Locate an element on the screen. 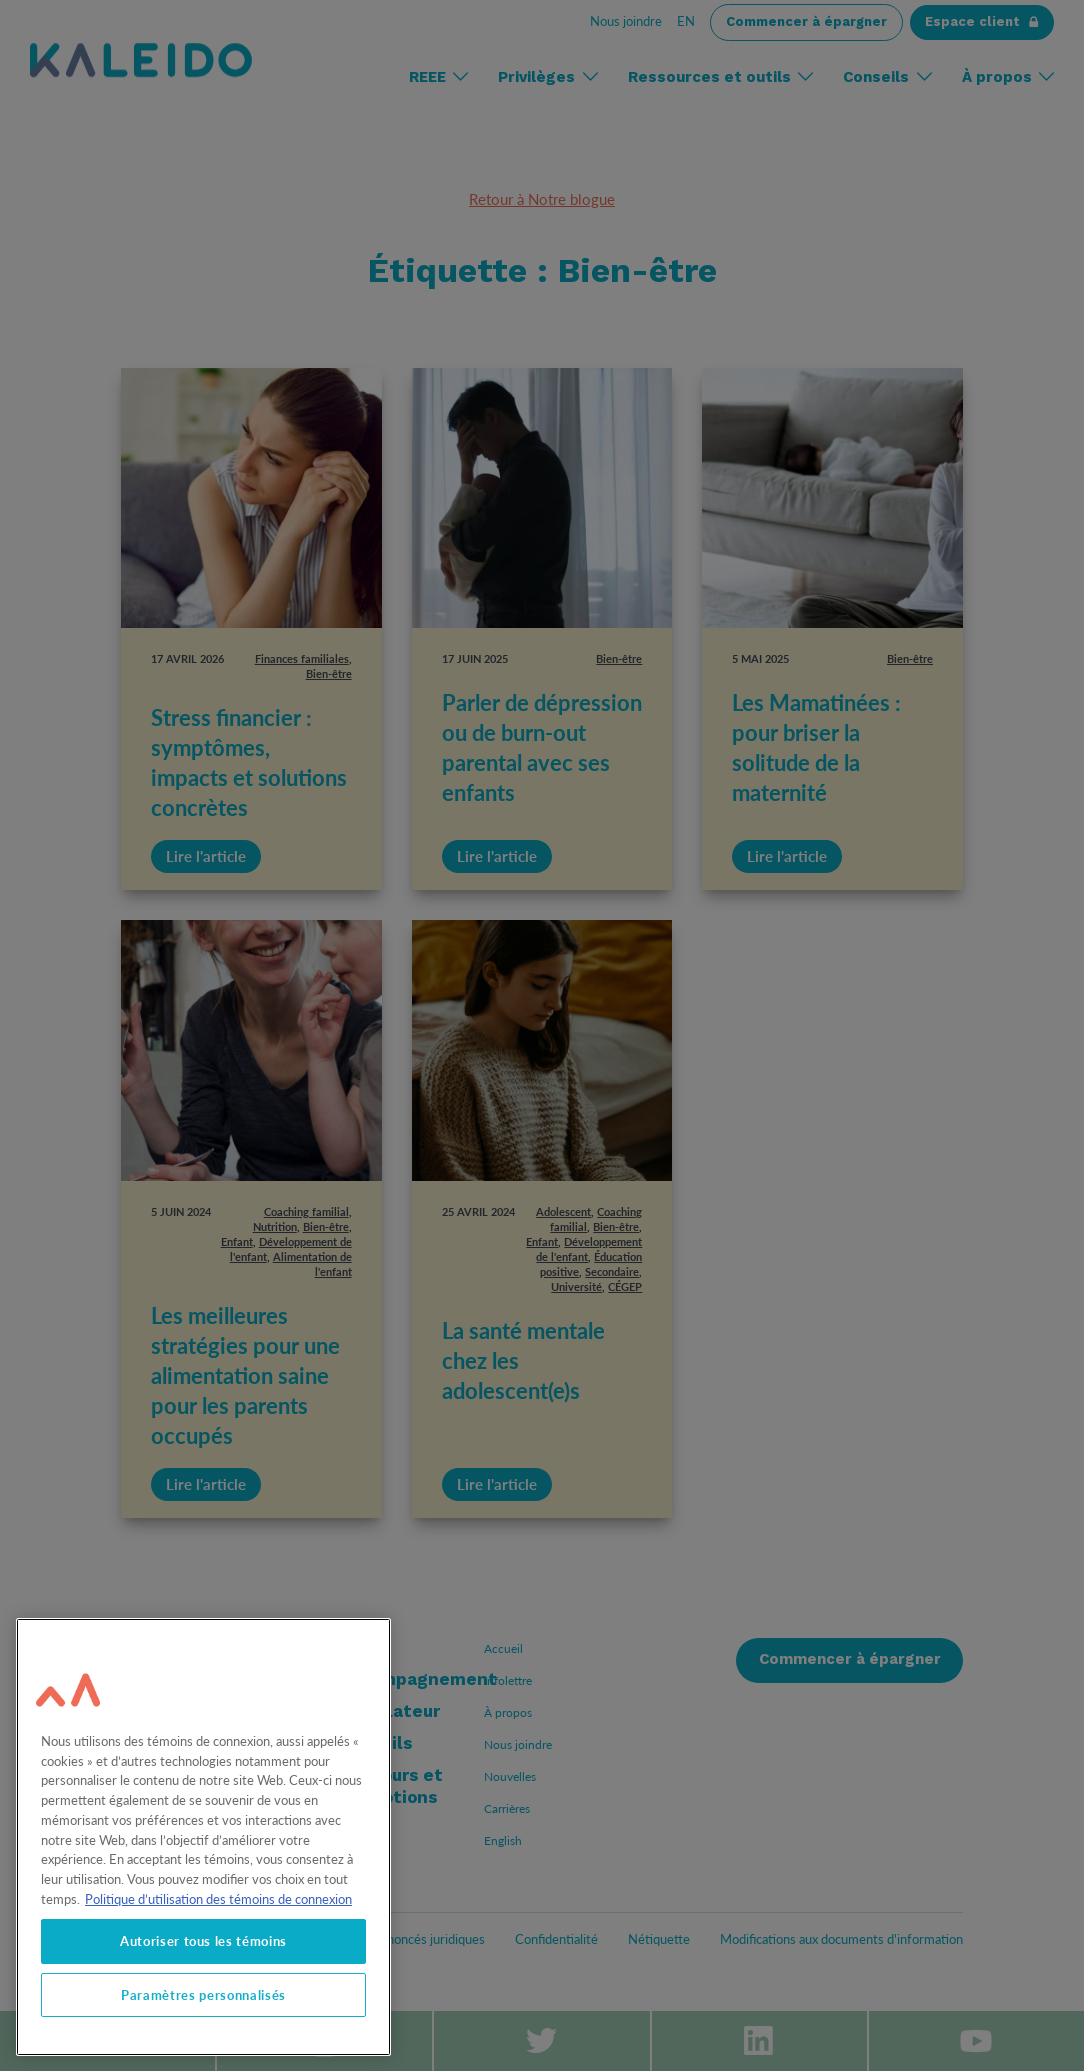  Autoriser tous les témoins is located at coordinates (203, 1941).